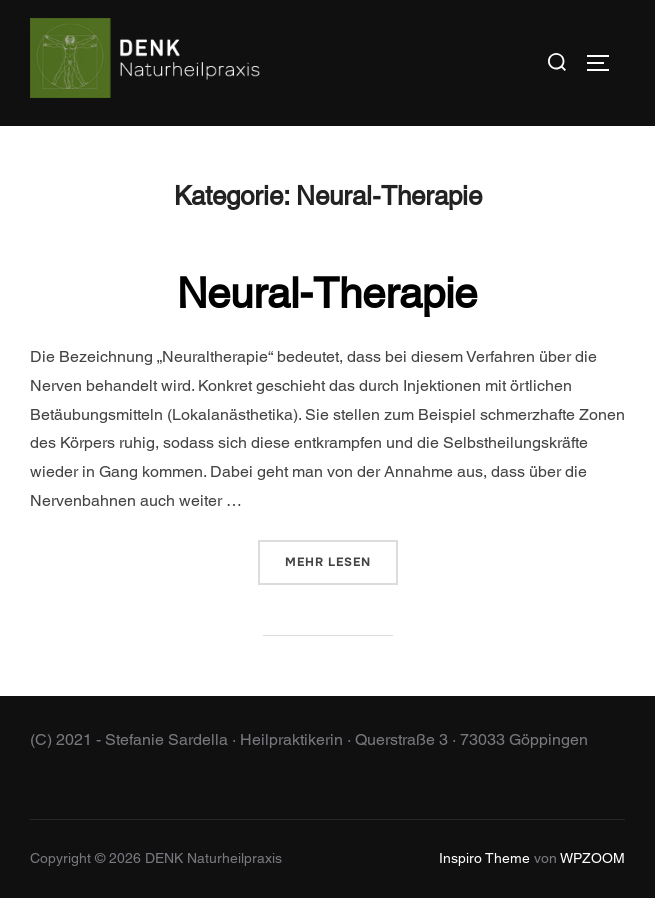  What do you see at coordinates (484, 858) in the screenshot?
I see `Inspiro Theme` at bounding box center [484, 858].